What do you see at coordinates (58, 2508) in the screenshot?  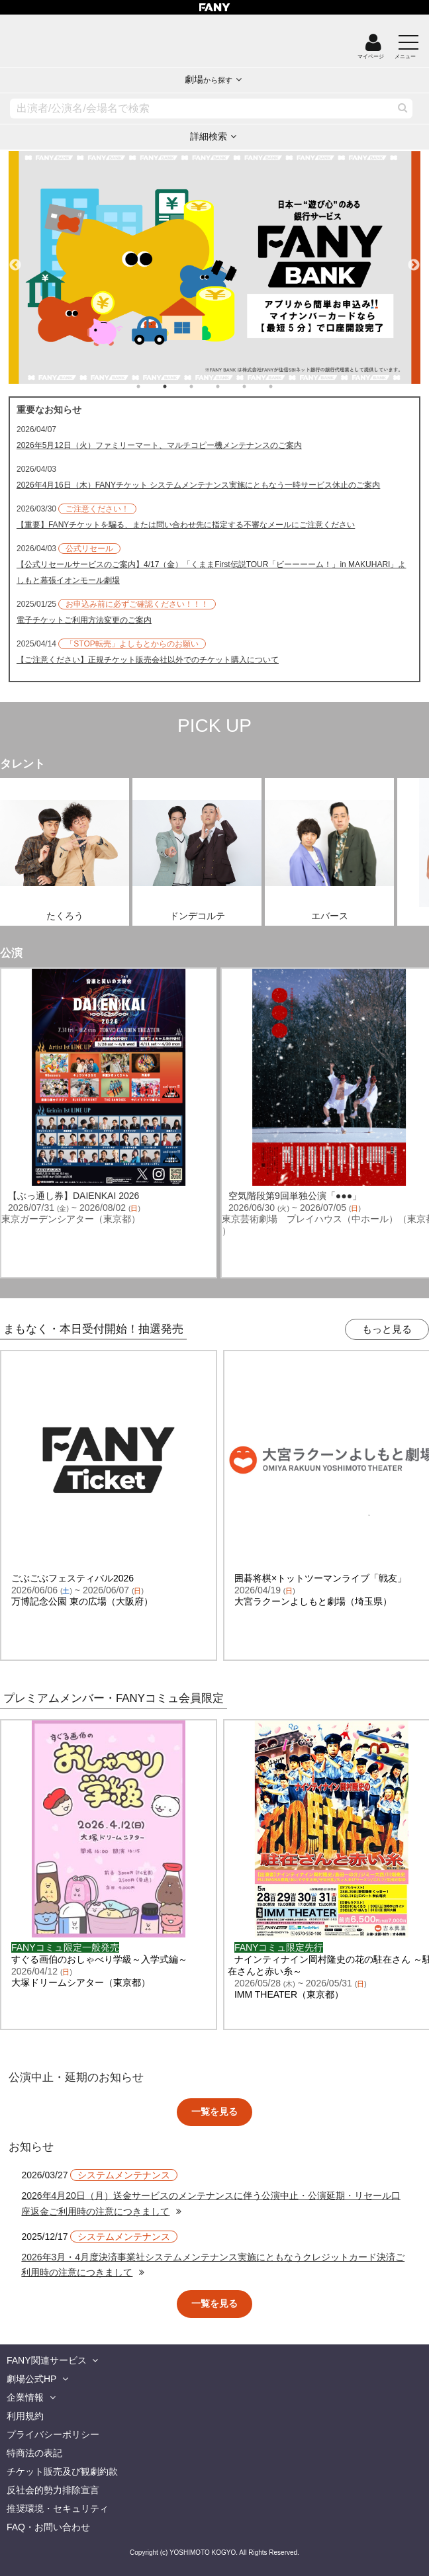 I see `推奨環境・セキュリティ` at bounding box center [58, 2508].